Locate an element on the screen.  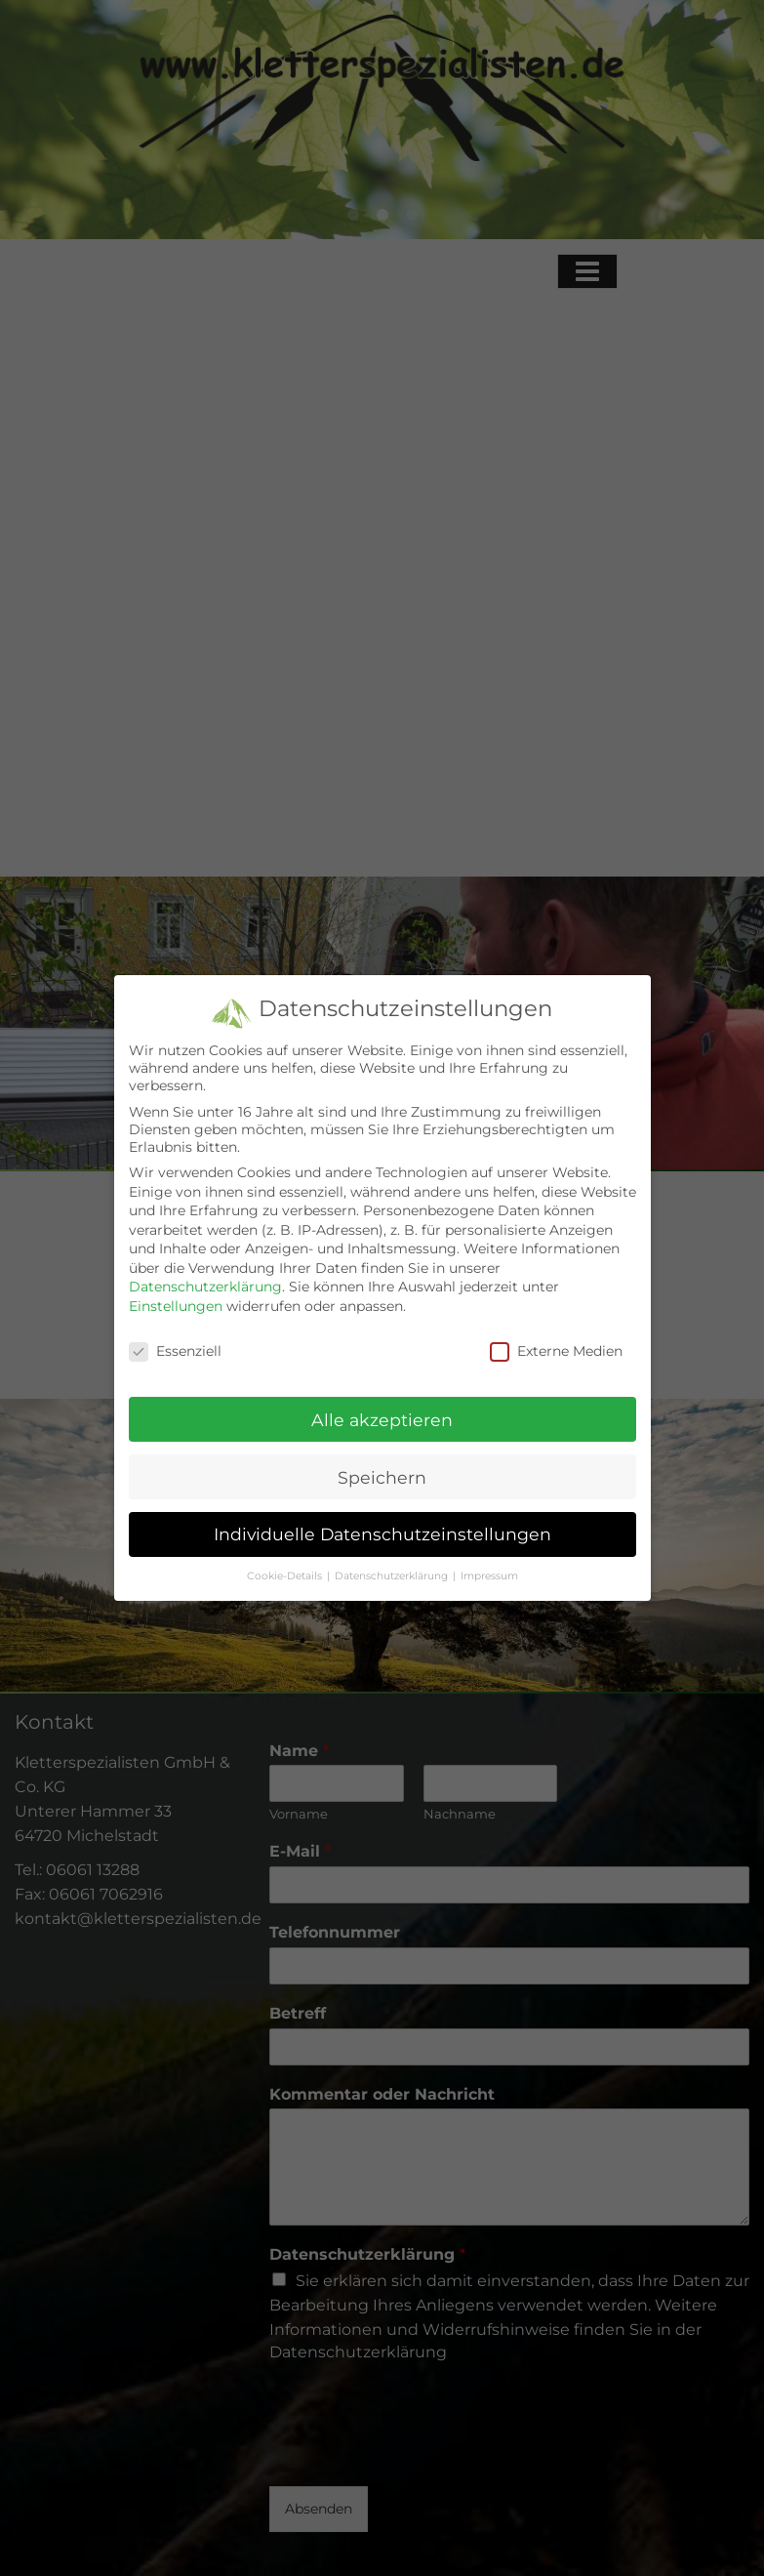
Alle akzeptieren [button] is located at coordinates (382, 1420).